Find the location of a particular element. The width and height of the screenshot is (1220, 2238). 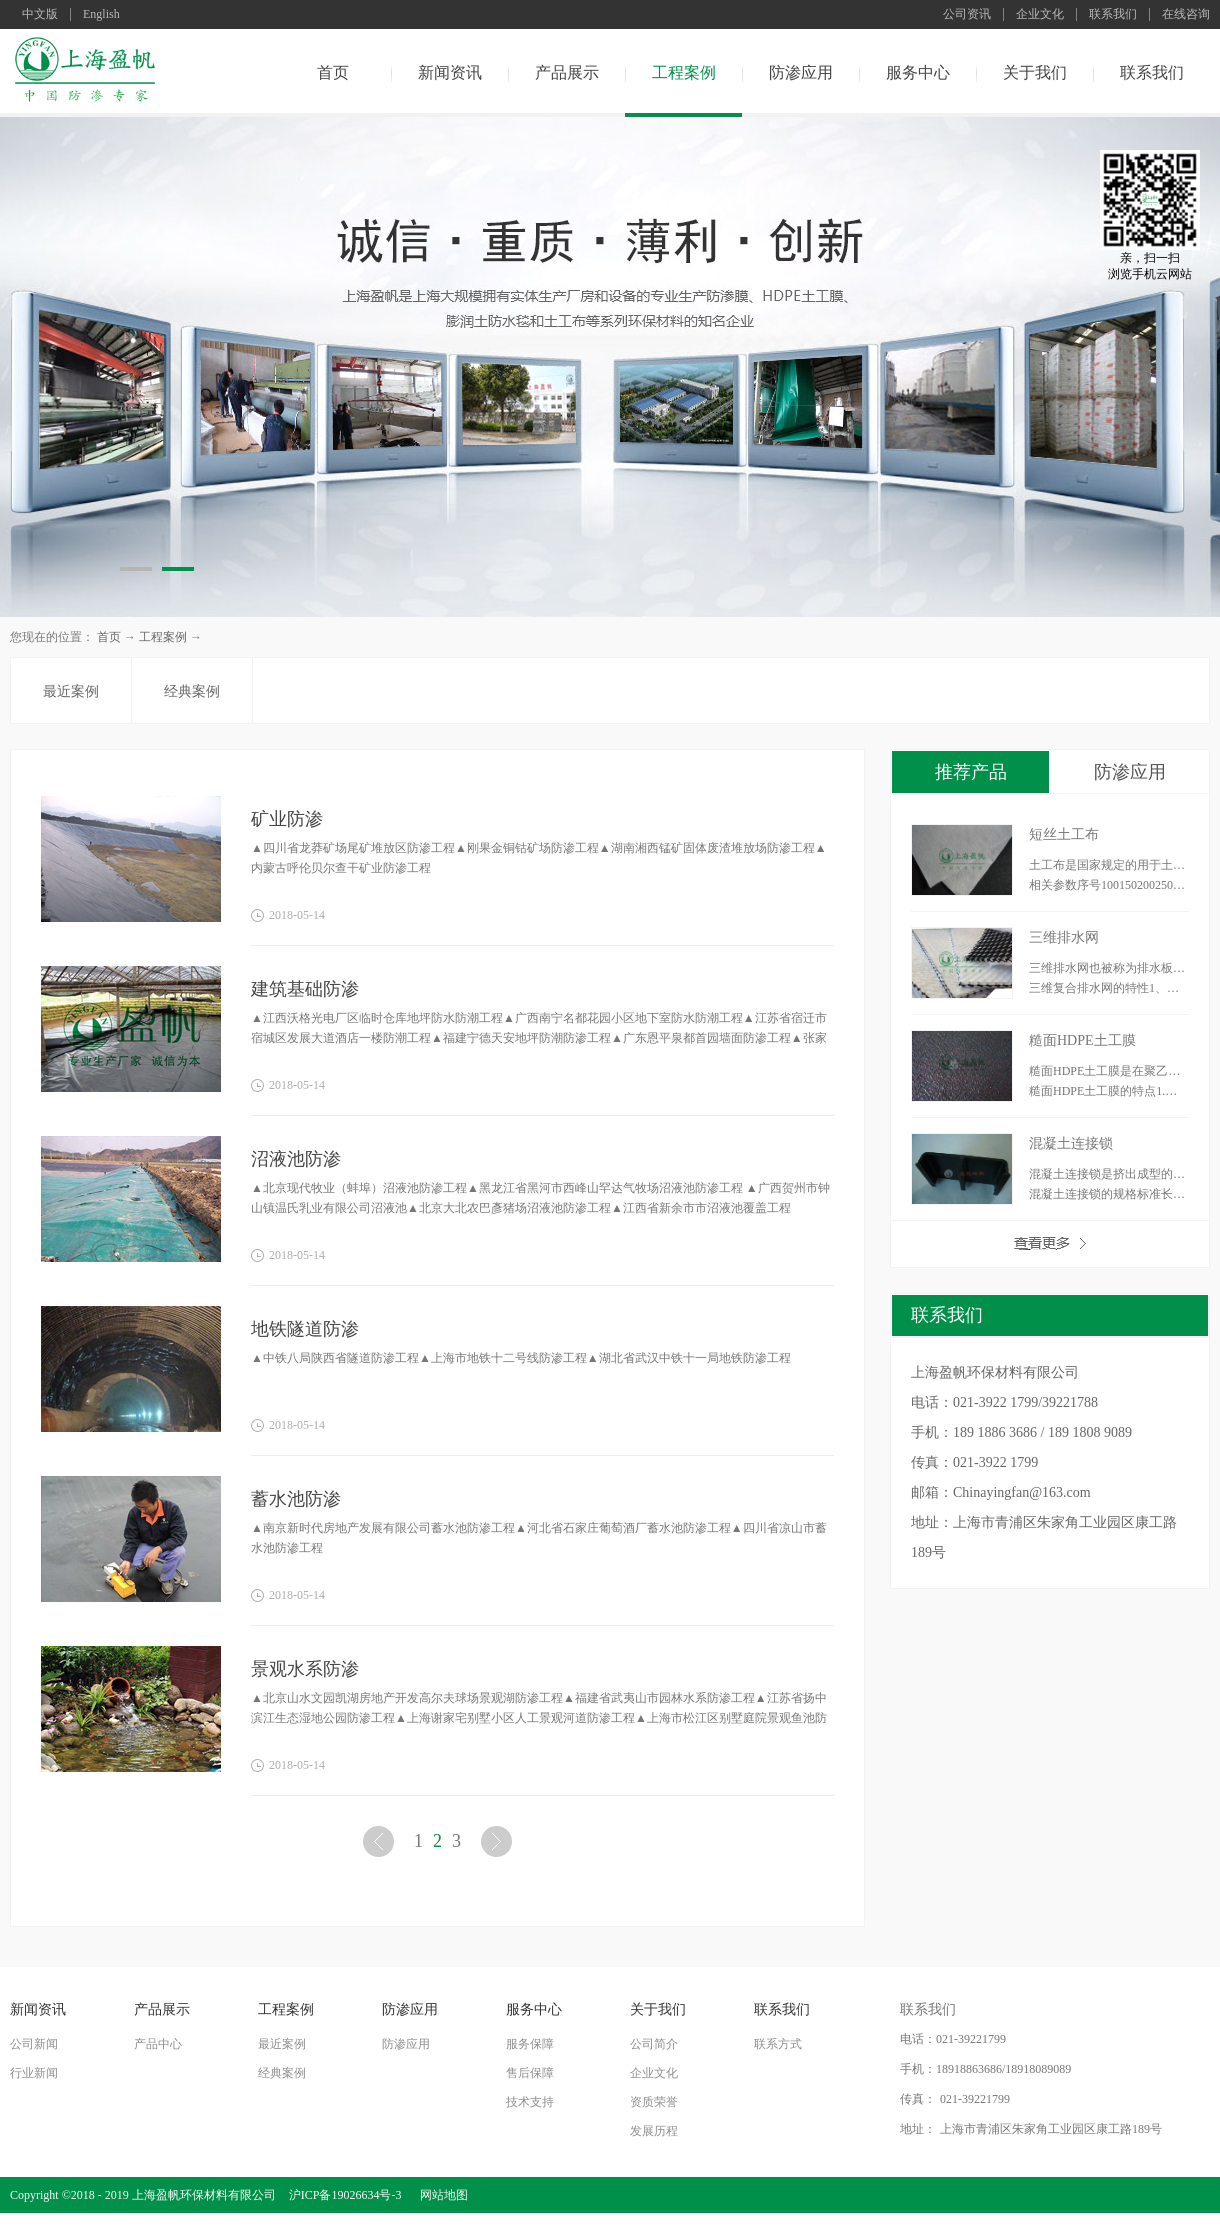

建筑基础防渗 is located at coordinates (305, 989).